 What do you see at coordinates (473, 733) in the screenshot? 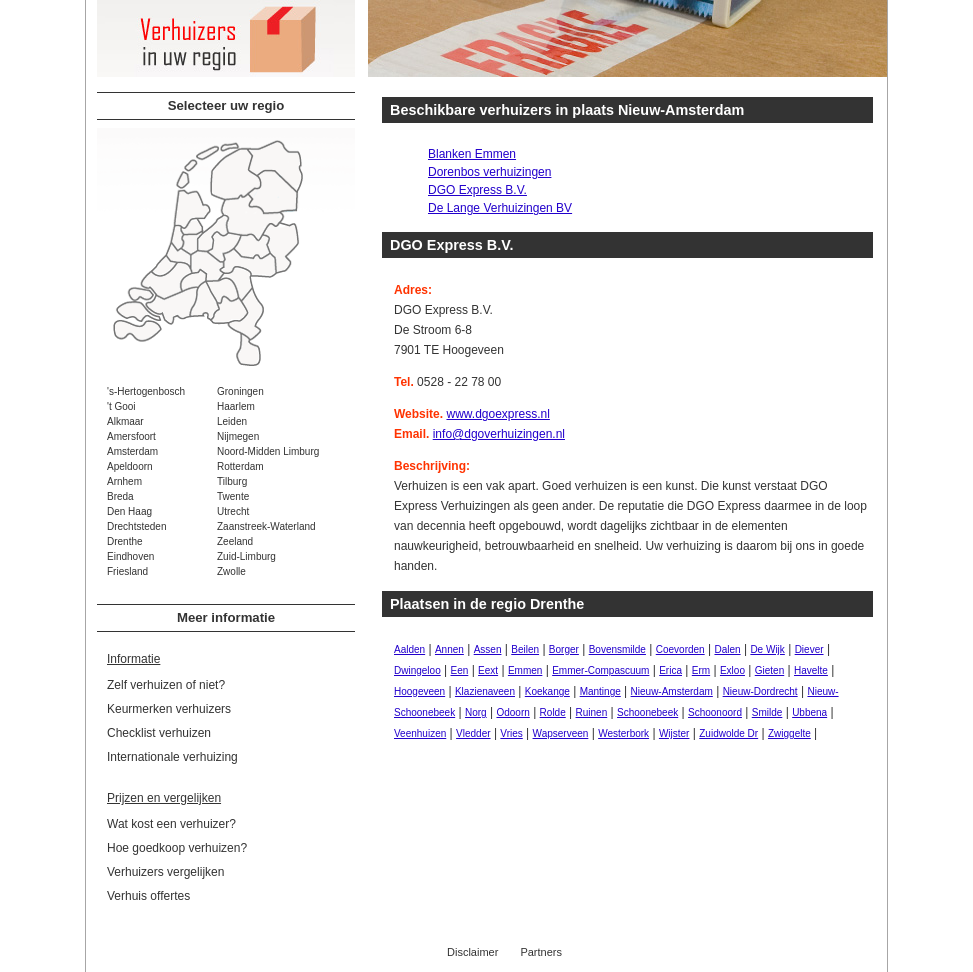
I see `Vledder` at bounding box center [473, 733].